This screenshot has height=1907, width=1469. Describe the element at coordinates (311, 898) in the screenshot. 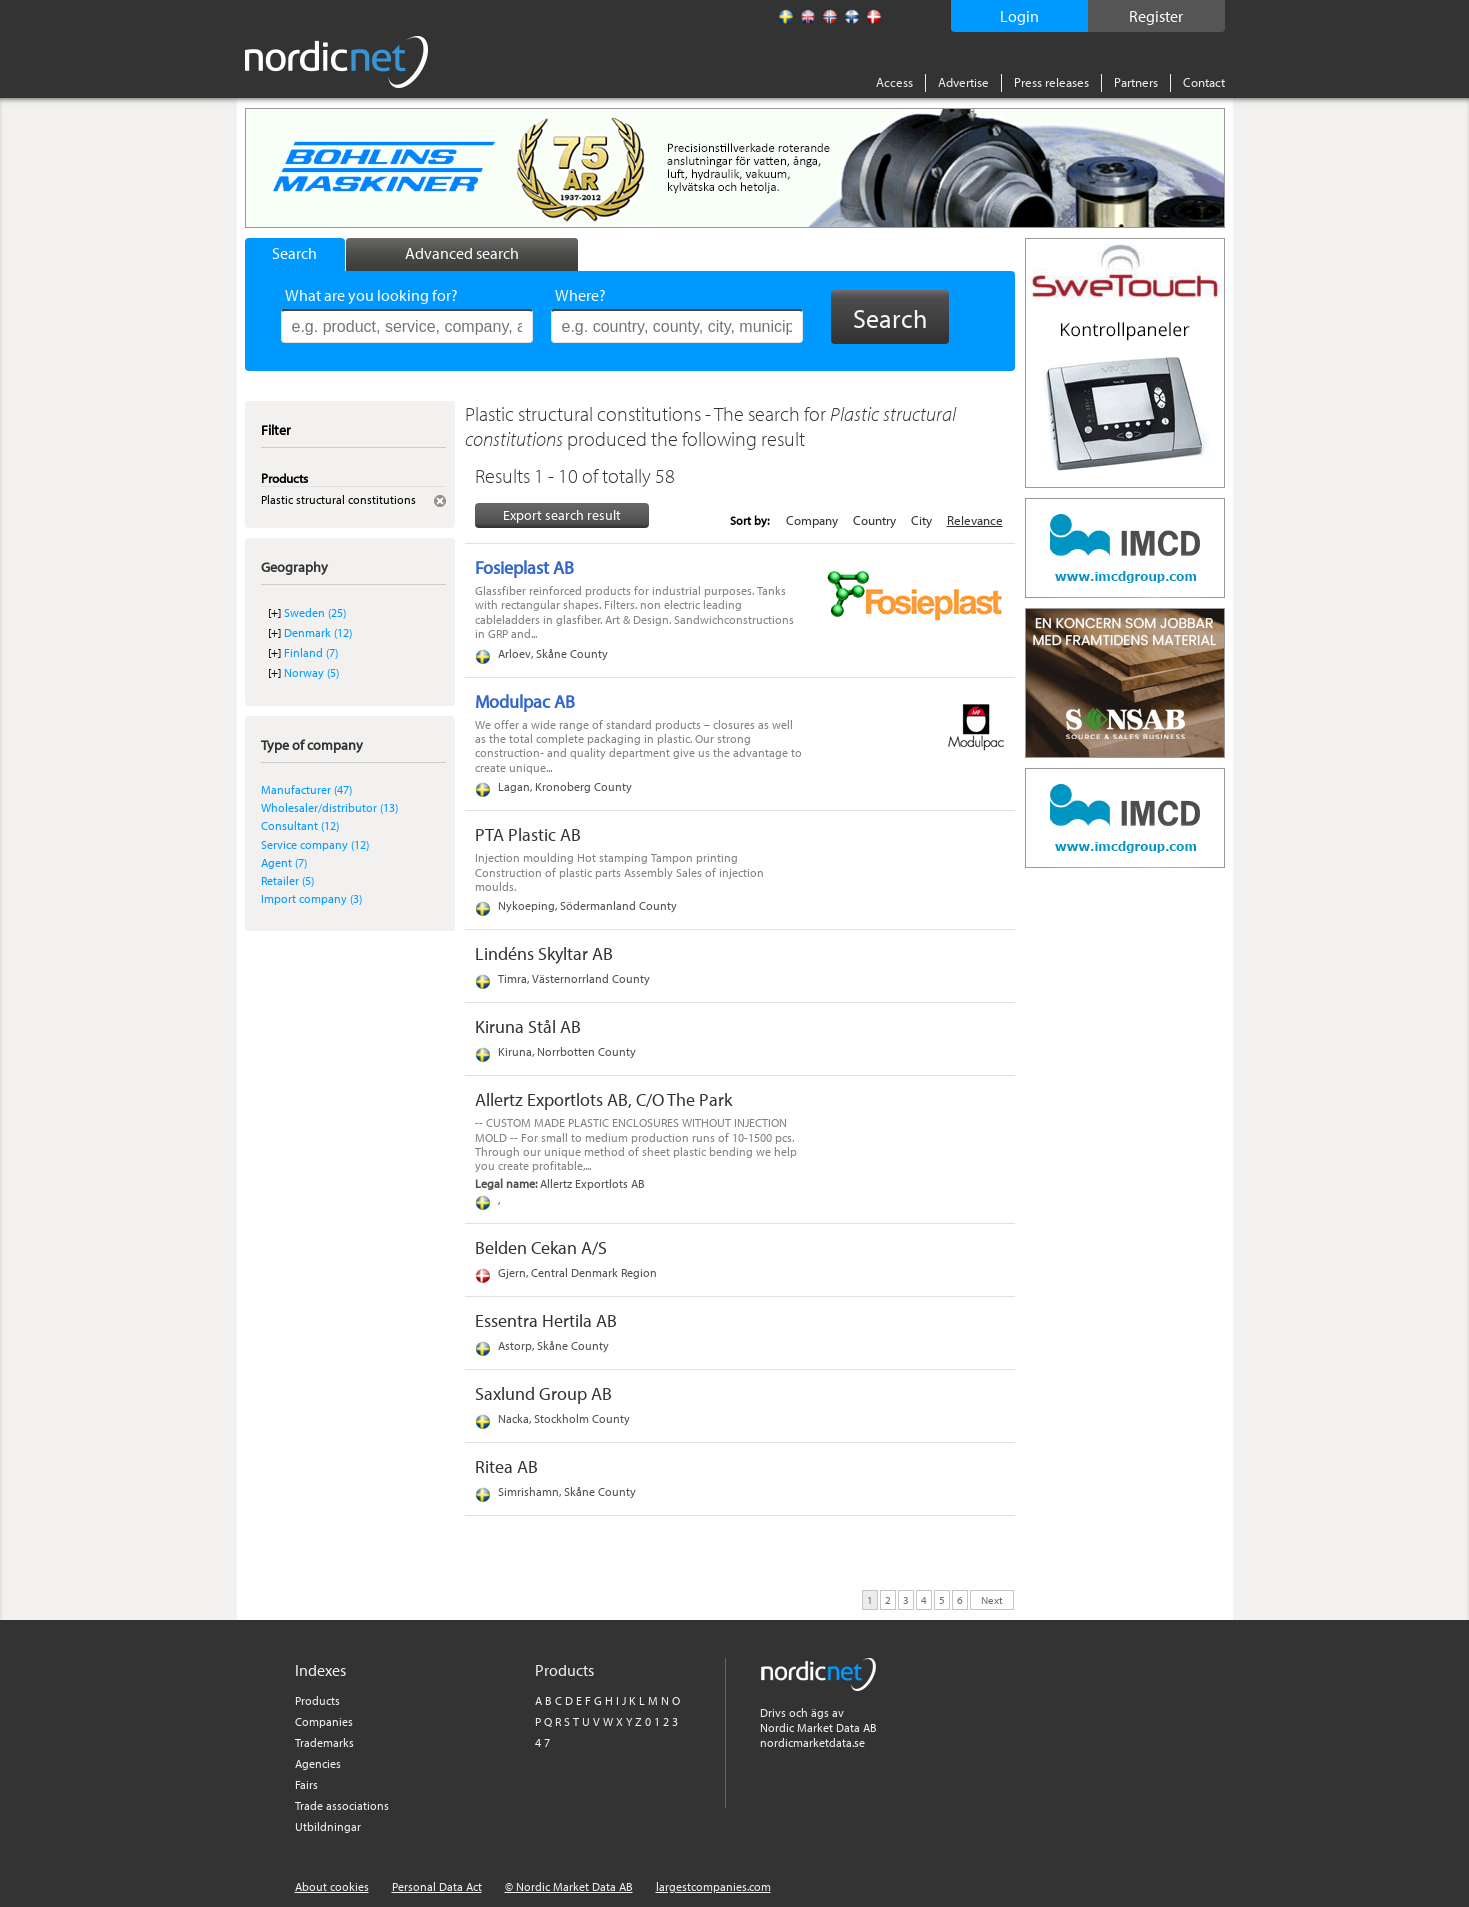

I see `Import company (3)` at that location.